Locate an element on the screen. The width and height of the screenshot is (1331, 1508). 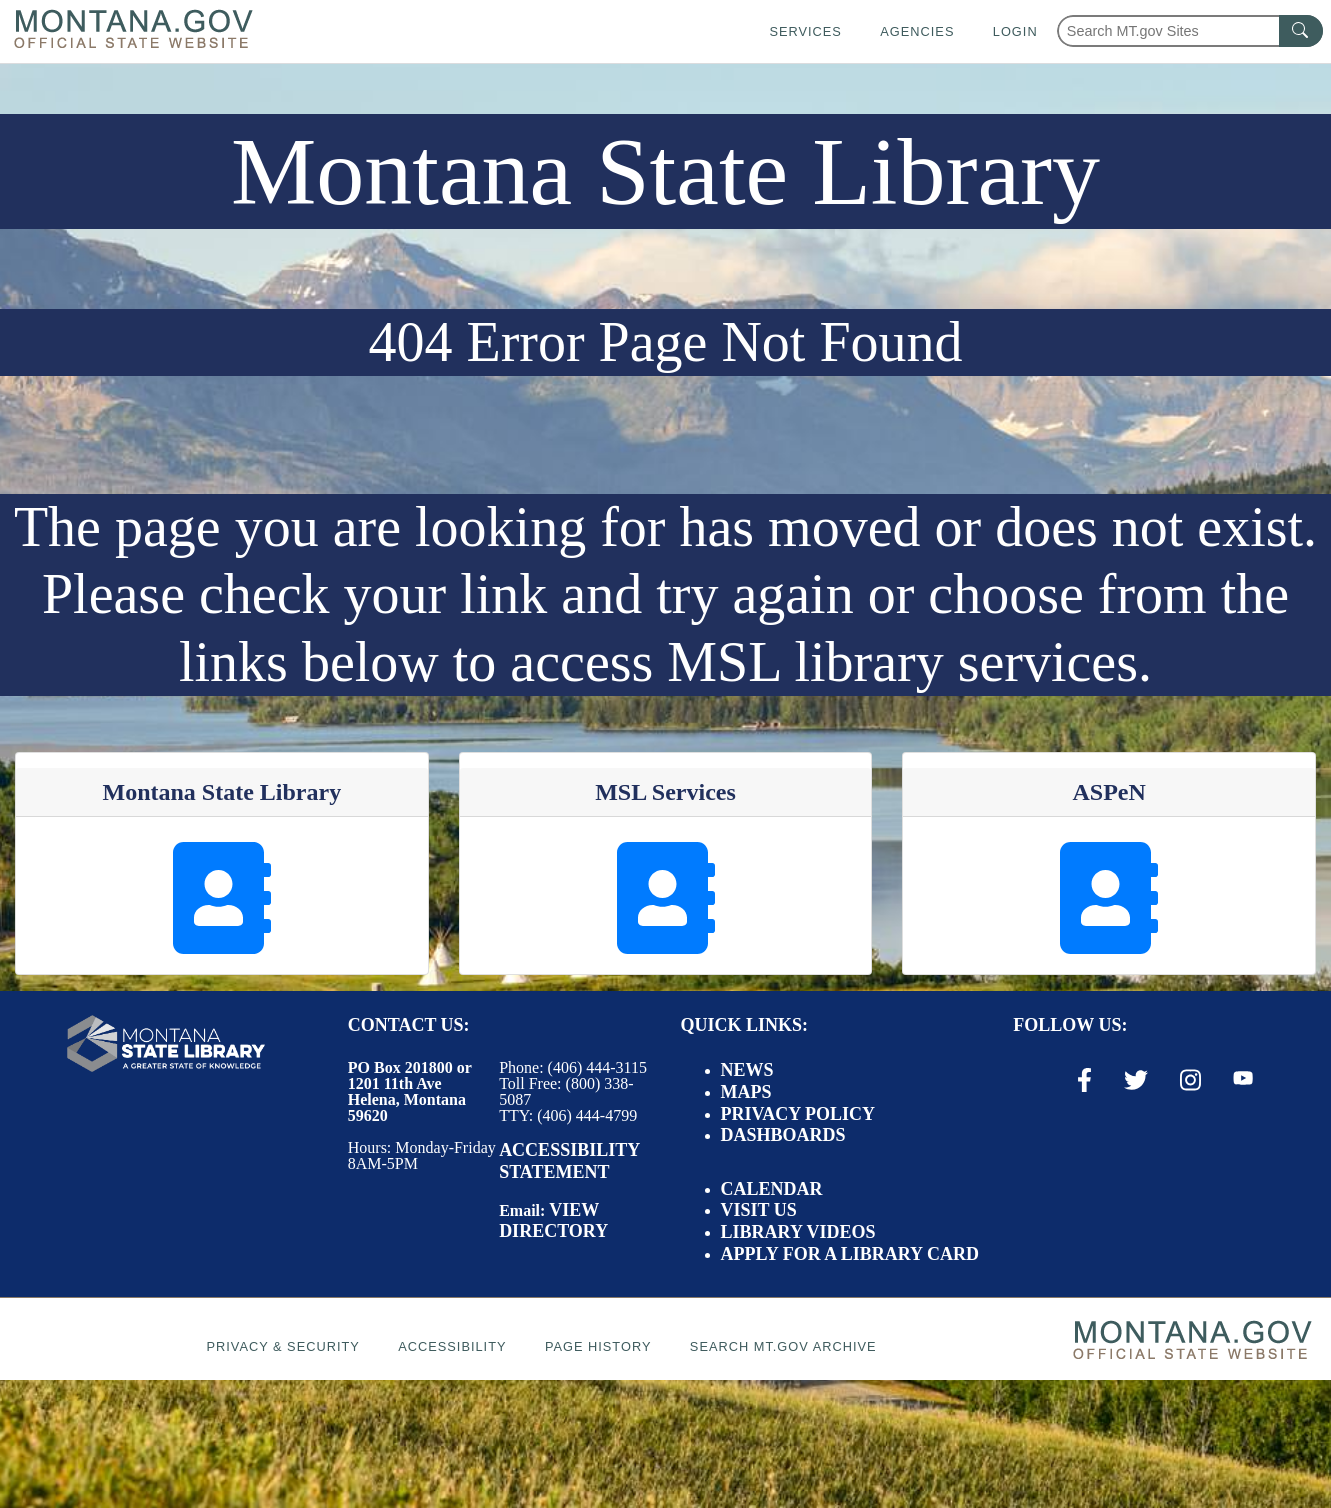
Search MT.gov Archive is located at coordinates (783, 1346).